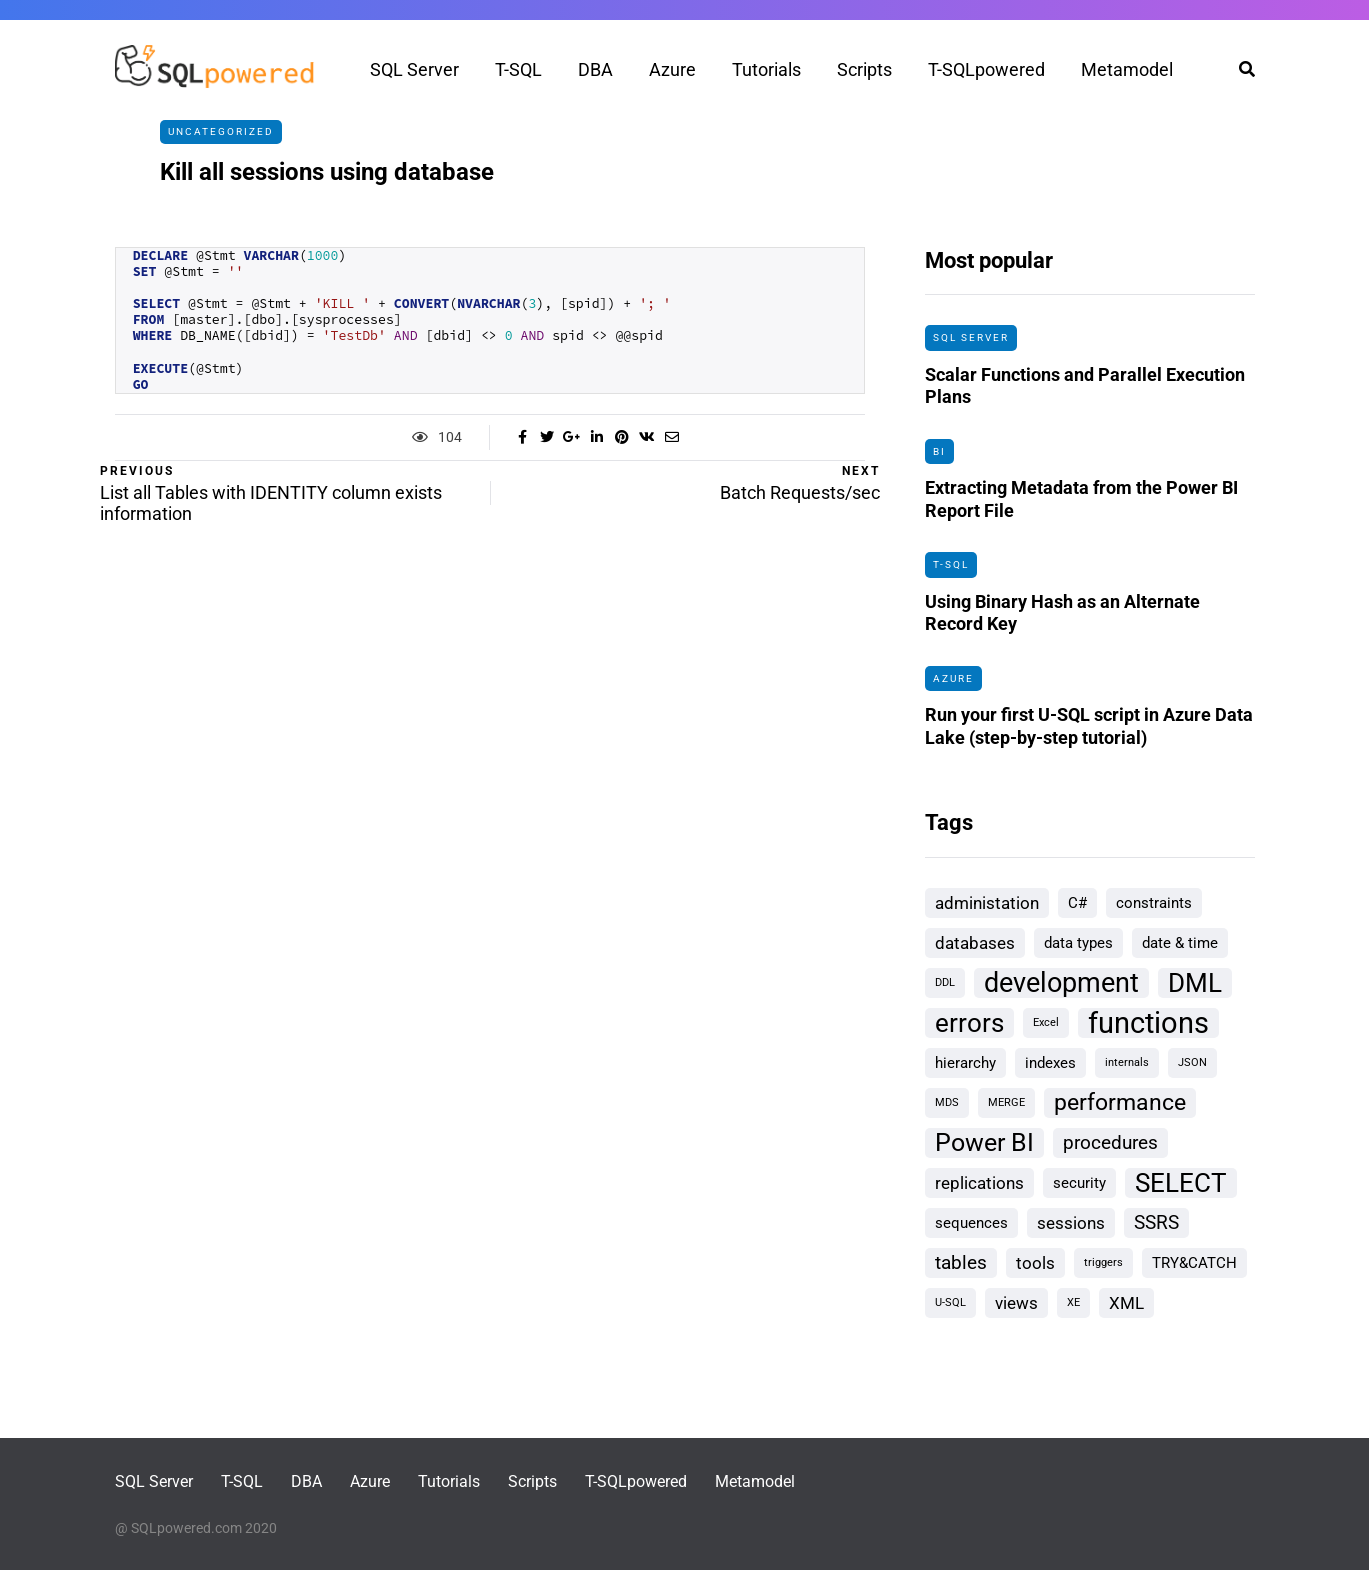 This screenshot has height=1570, width=1369. I want to click on Run your first U-SQL script in Azure Data Lake (step-by-step tutorial), so click(1089, 736).